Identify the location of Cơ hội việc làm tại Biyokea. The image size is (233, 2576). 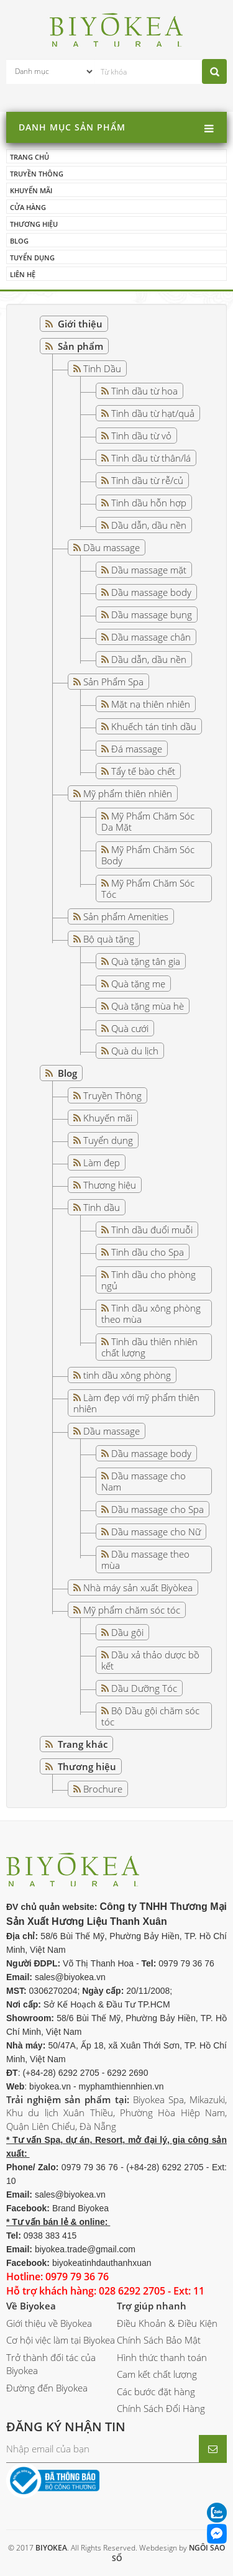
(60, 2340).